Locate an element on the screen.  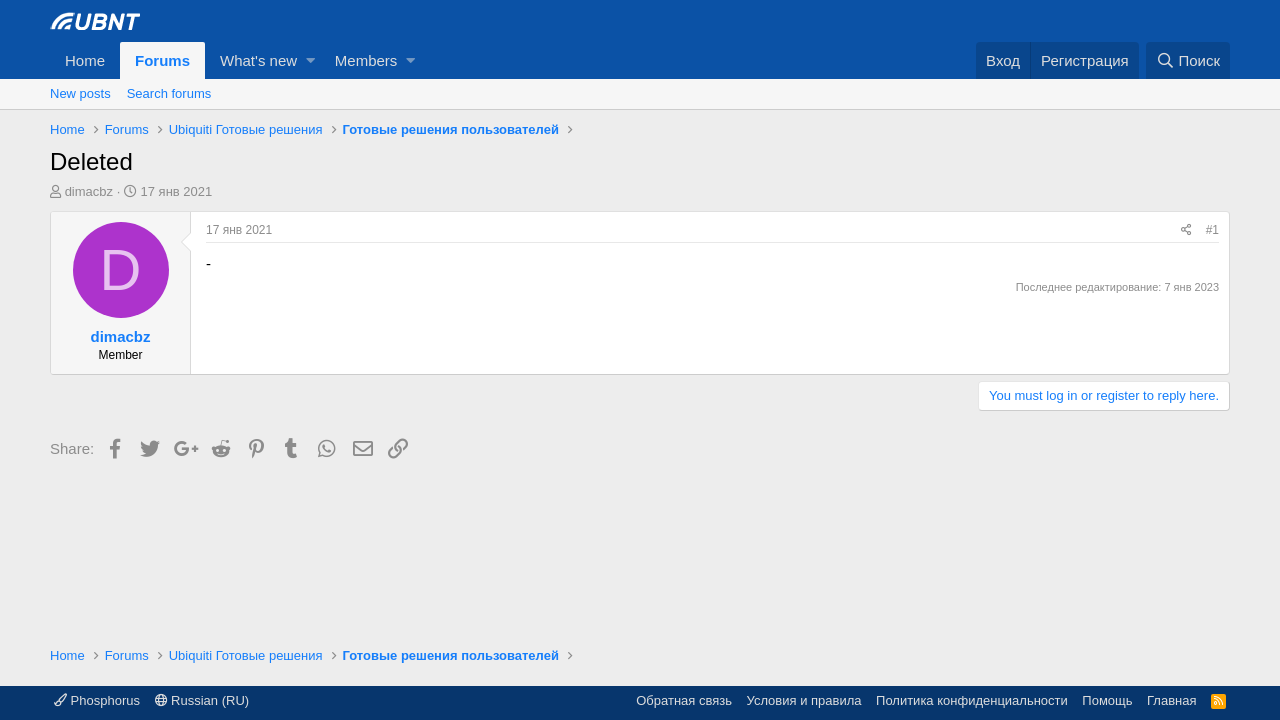
Search forums is located at coordinates (169, 93).